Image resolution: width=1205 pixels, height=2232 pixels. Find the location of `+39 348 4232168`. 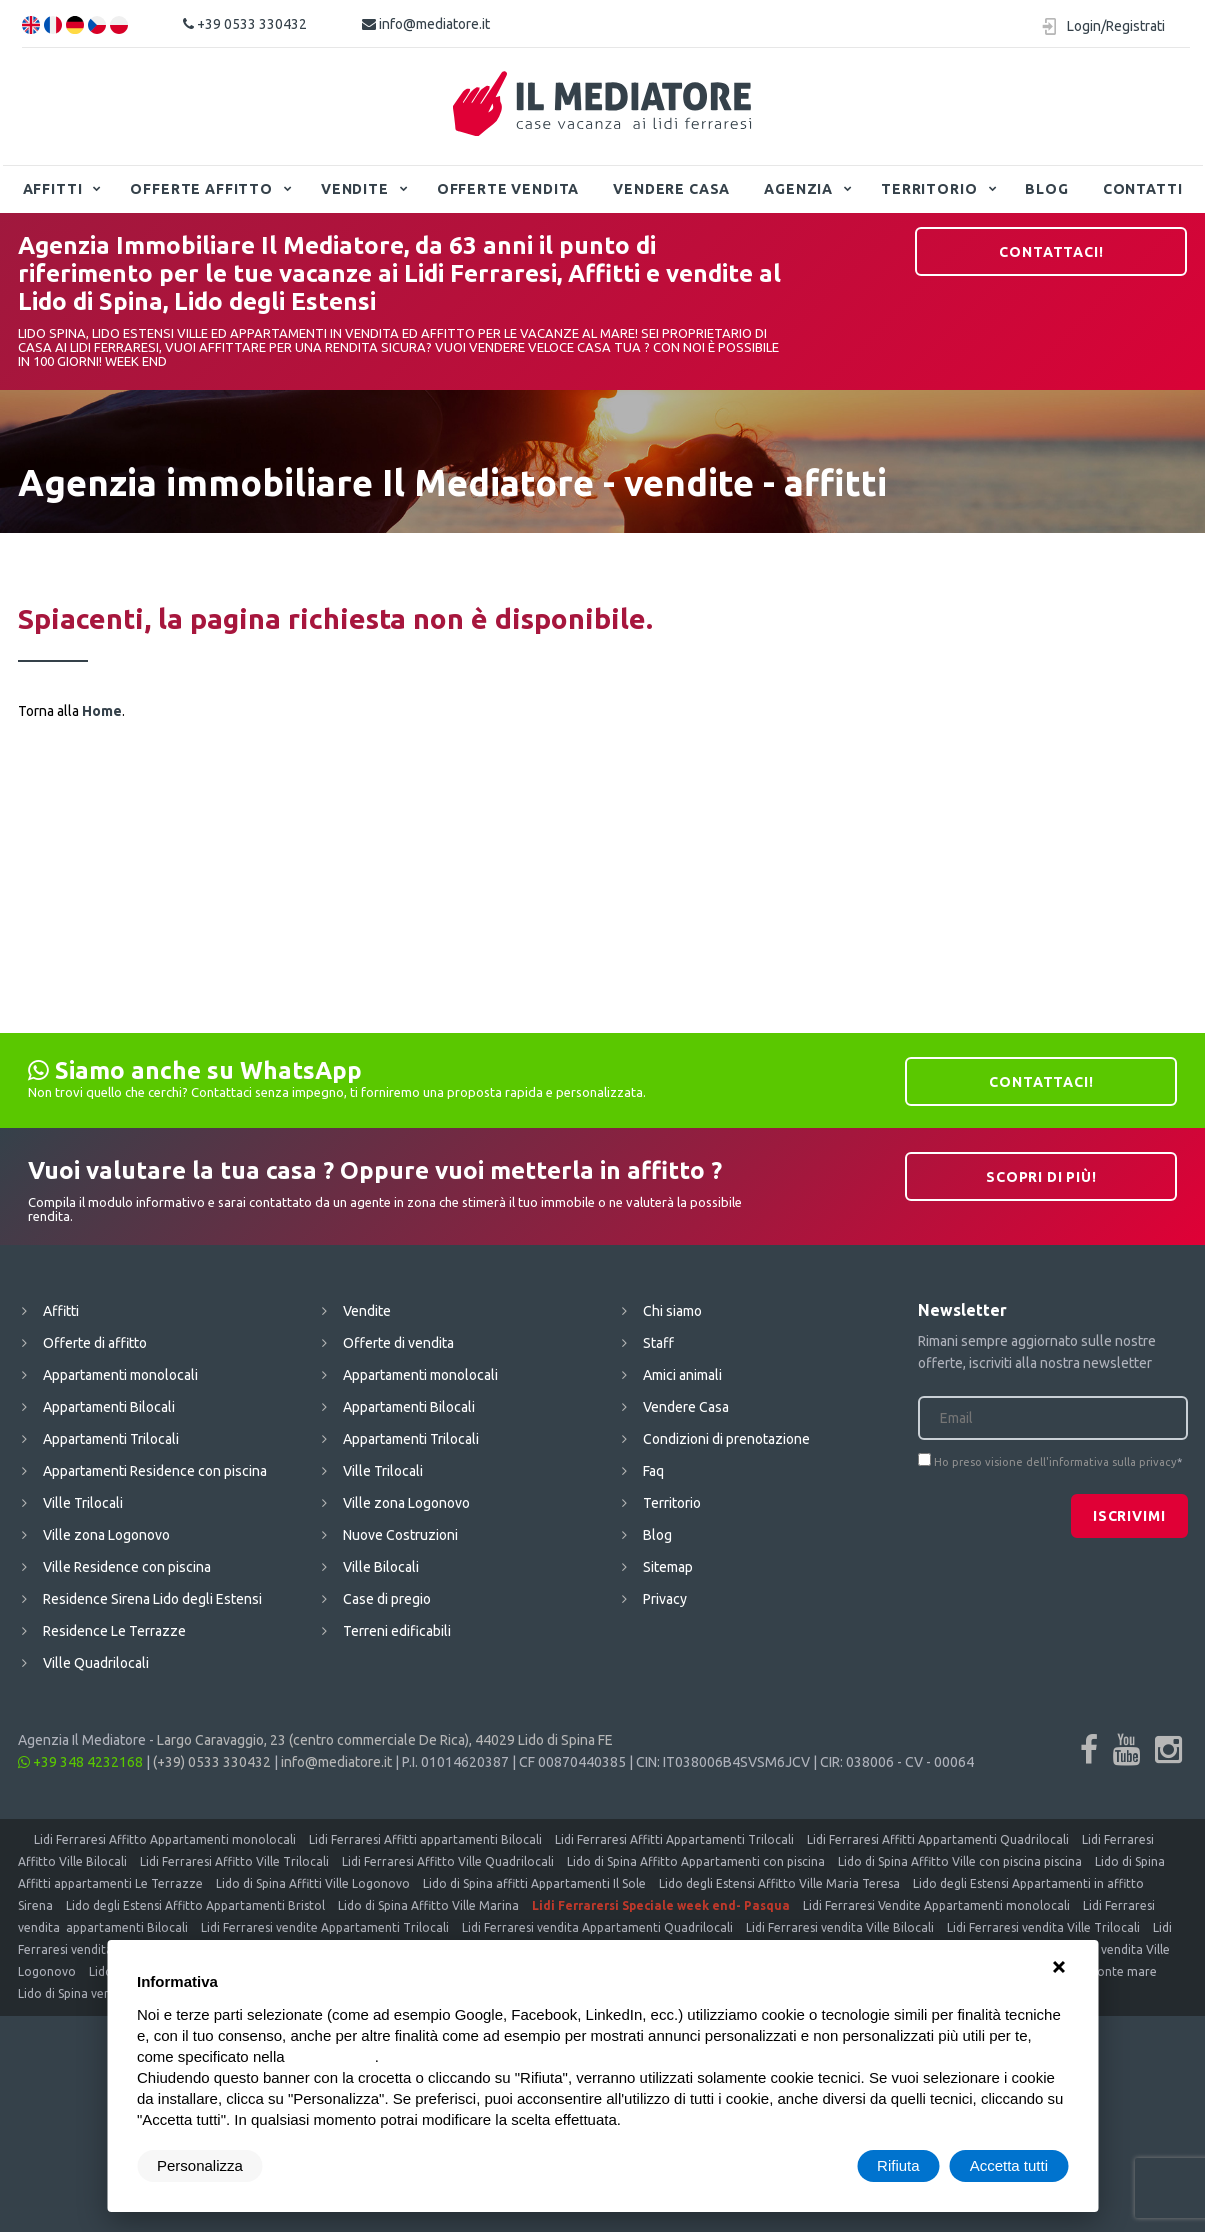

+39 348 4232168 is located at coordinates (80, 1762).